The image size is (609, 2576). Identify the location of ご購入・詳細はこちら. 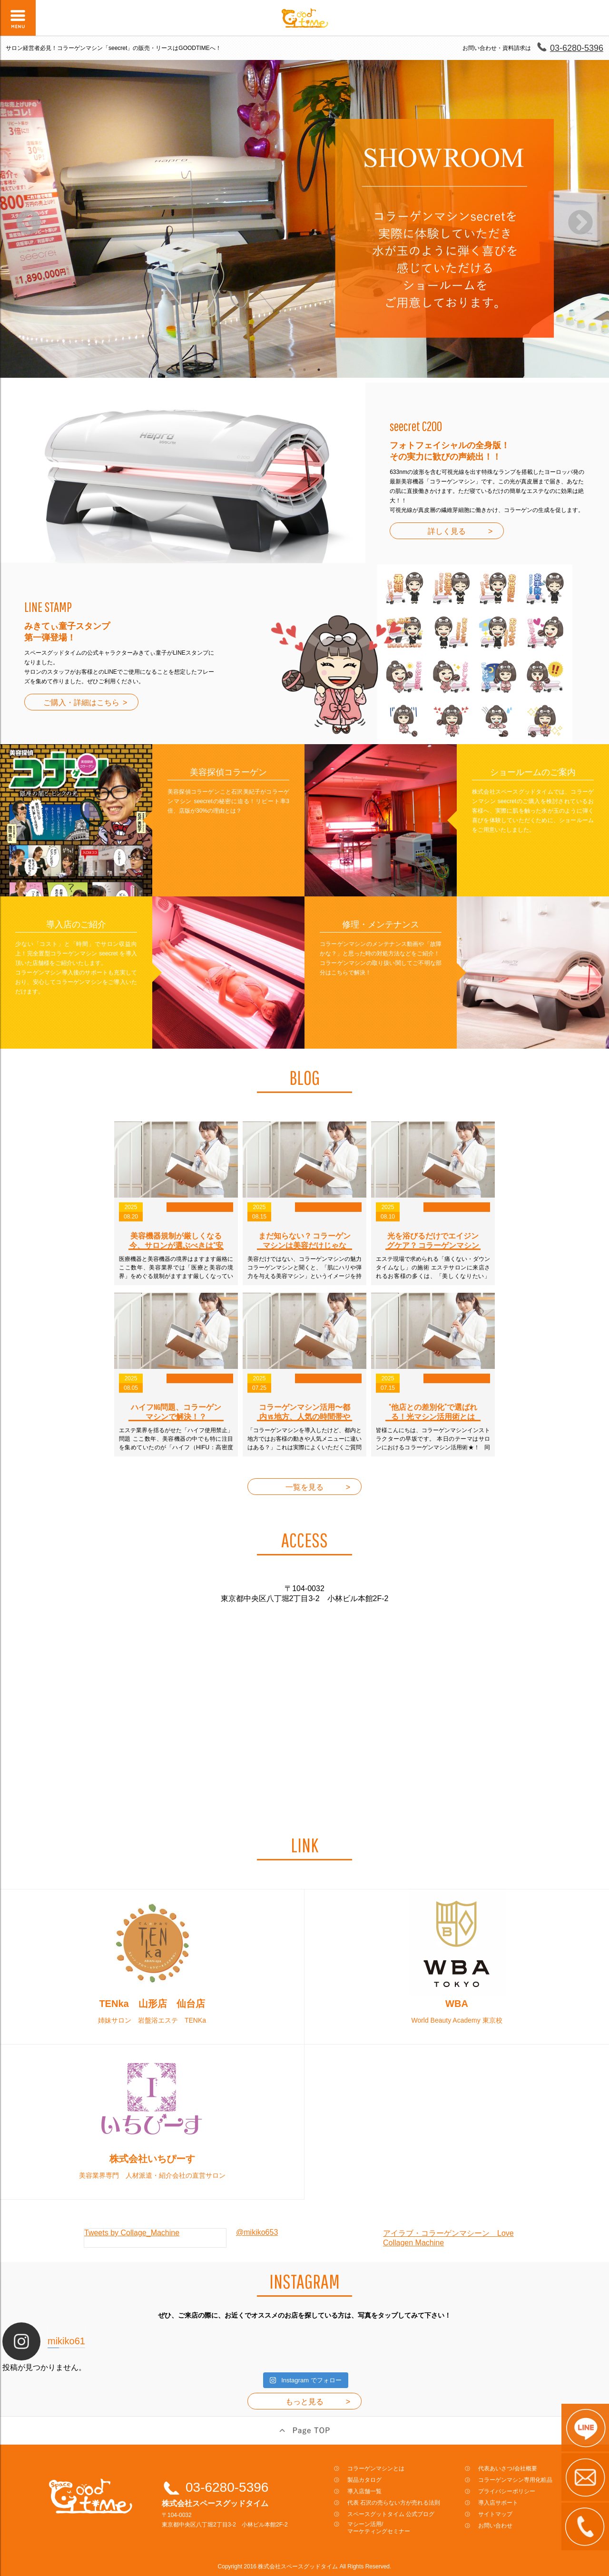
(81, 702).